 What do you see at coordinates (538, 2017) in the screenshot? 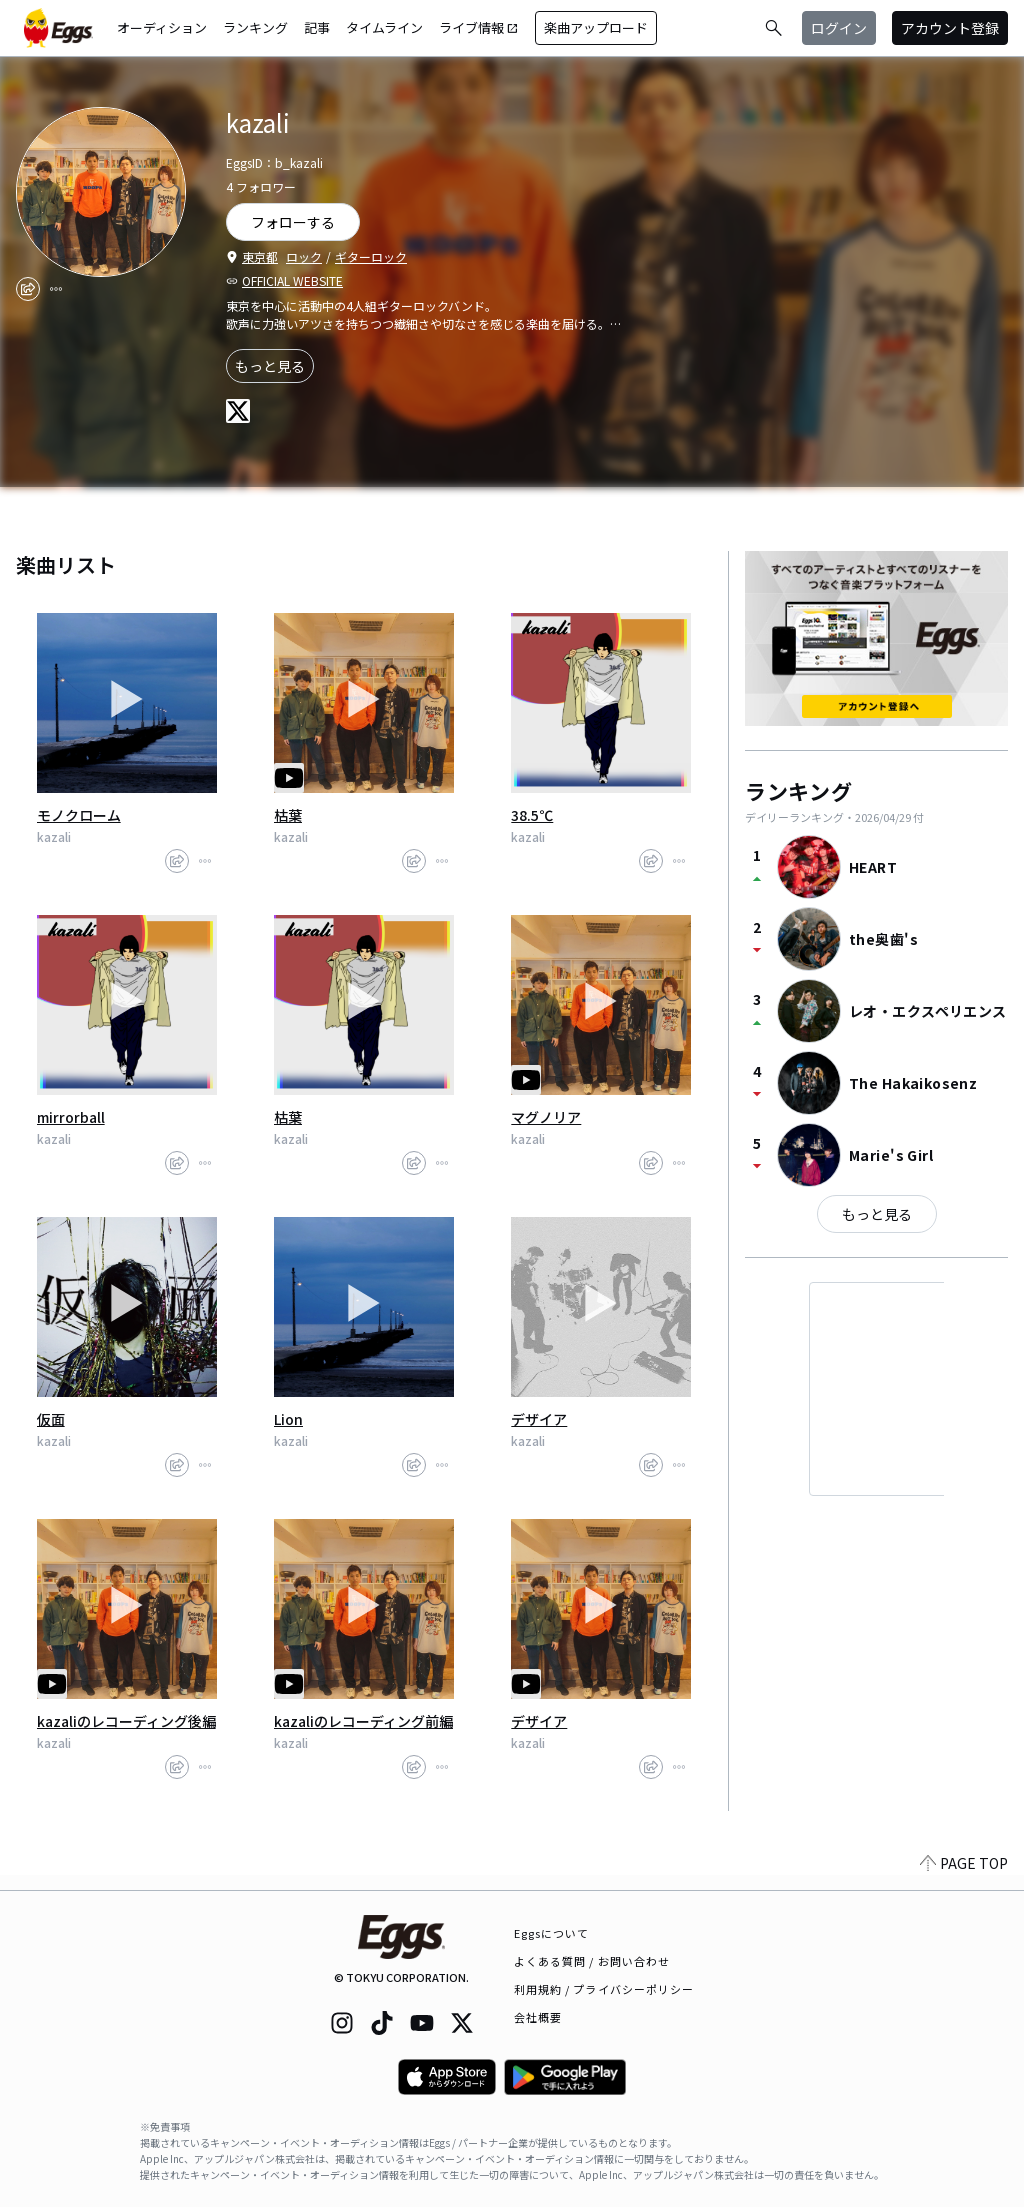
I see `会社概要` at bounding box center [538, 2017].